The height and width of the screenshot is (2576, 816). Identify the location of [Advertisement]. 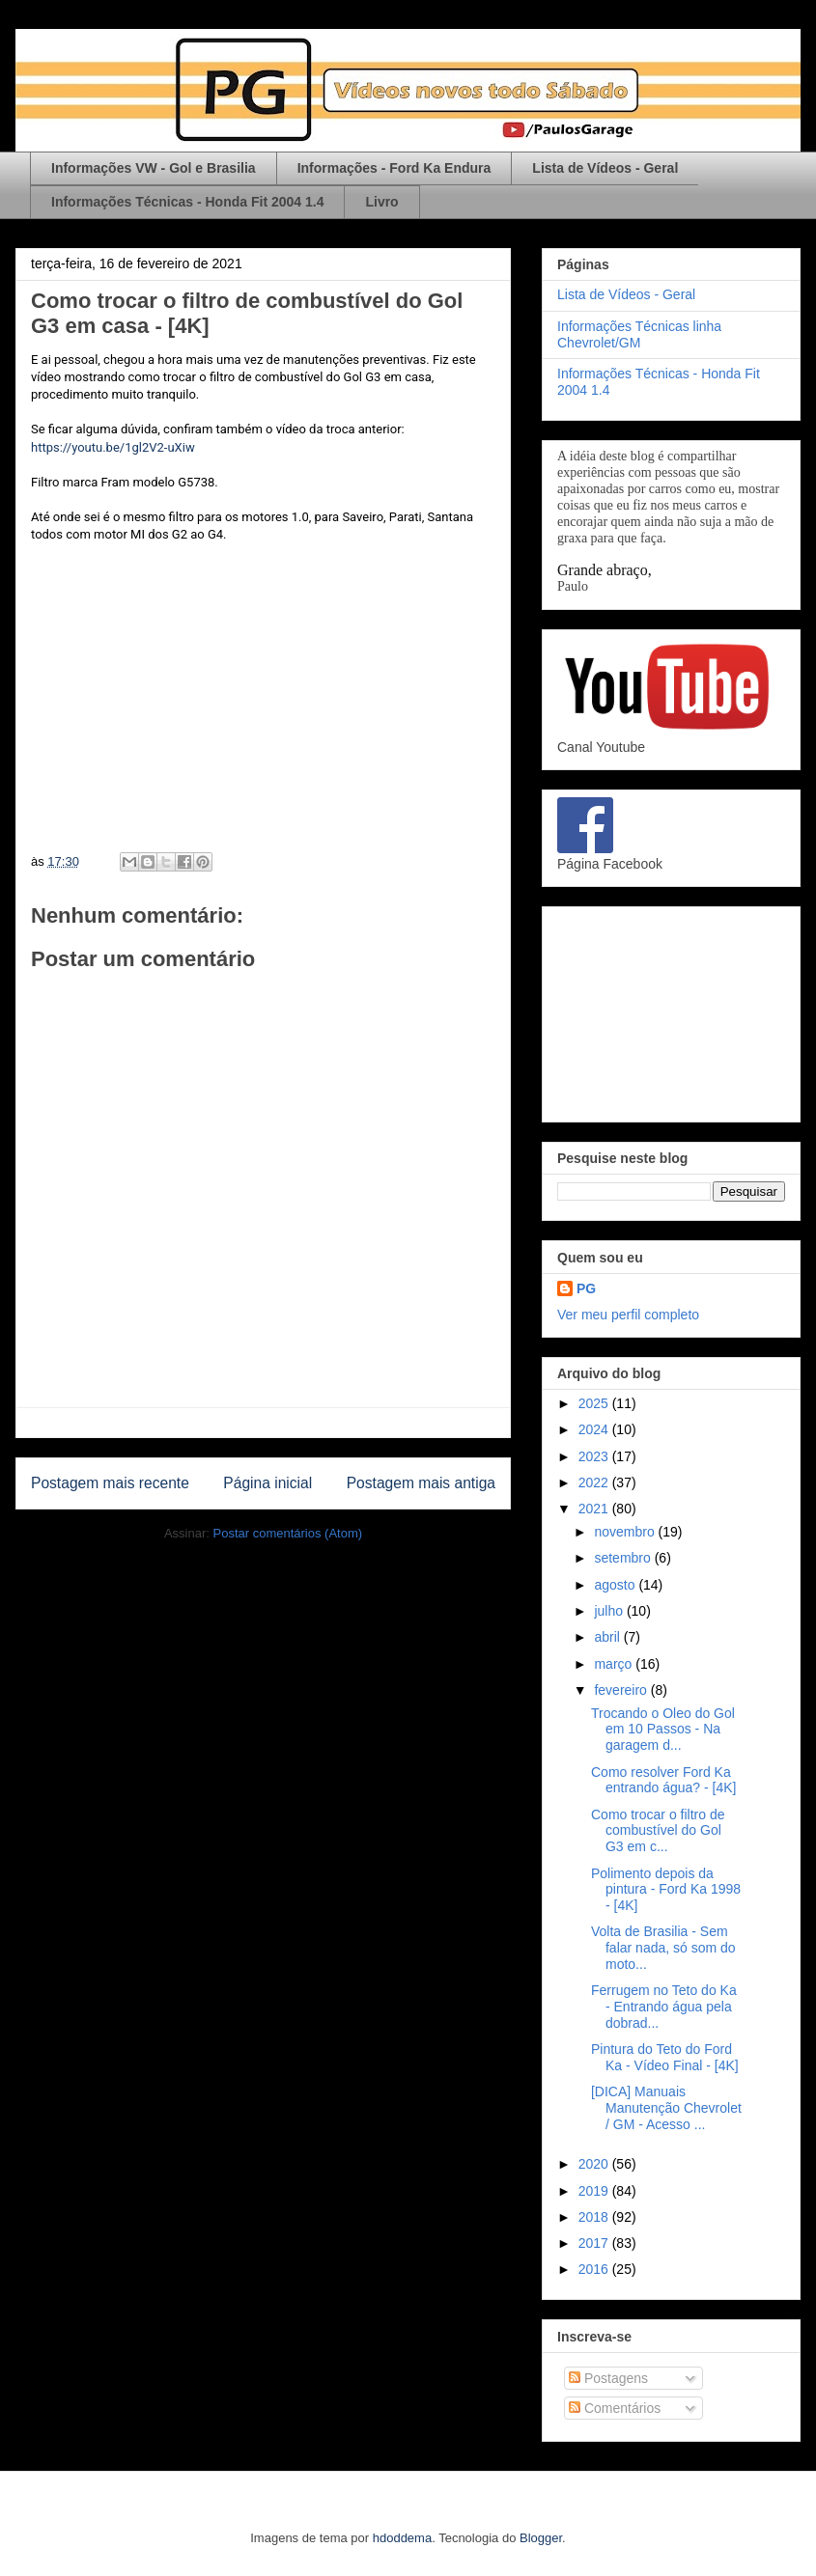
(671, 1010).